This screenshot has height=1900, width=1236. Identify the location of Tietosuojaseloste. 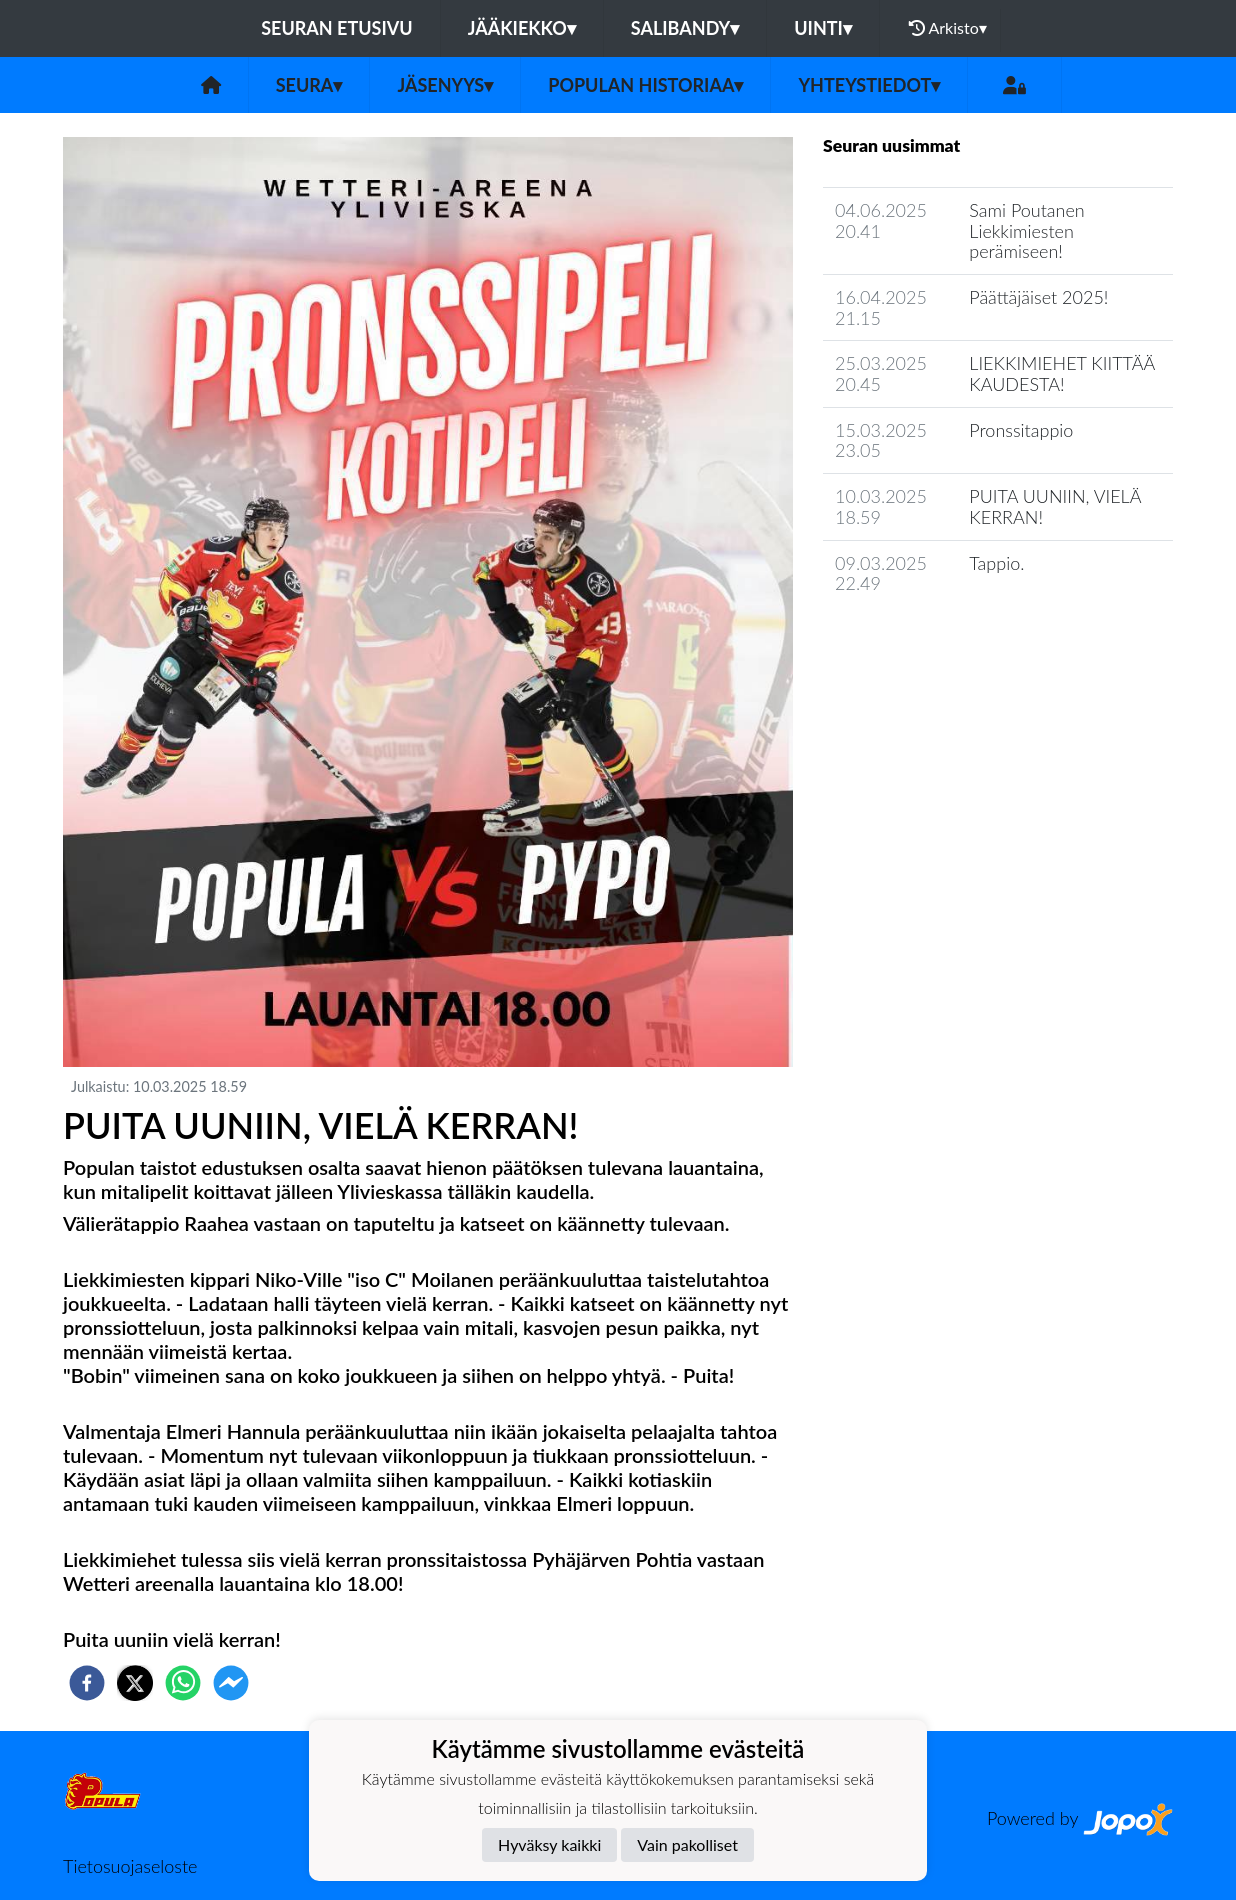
(130, 1866).